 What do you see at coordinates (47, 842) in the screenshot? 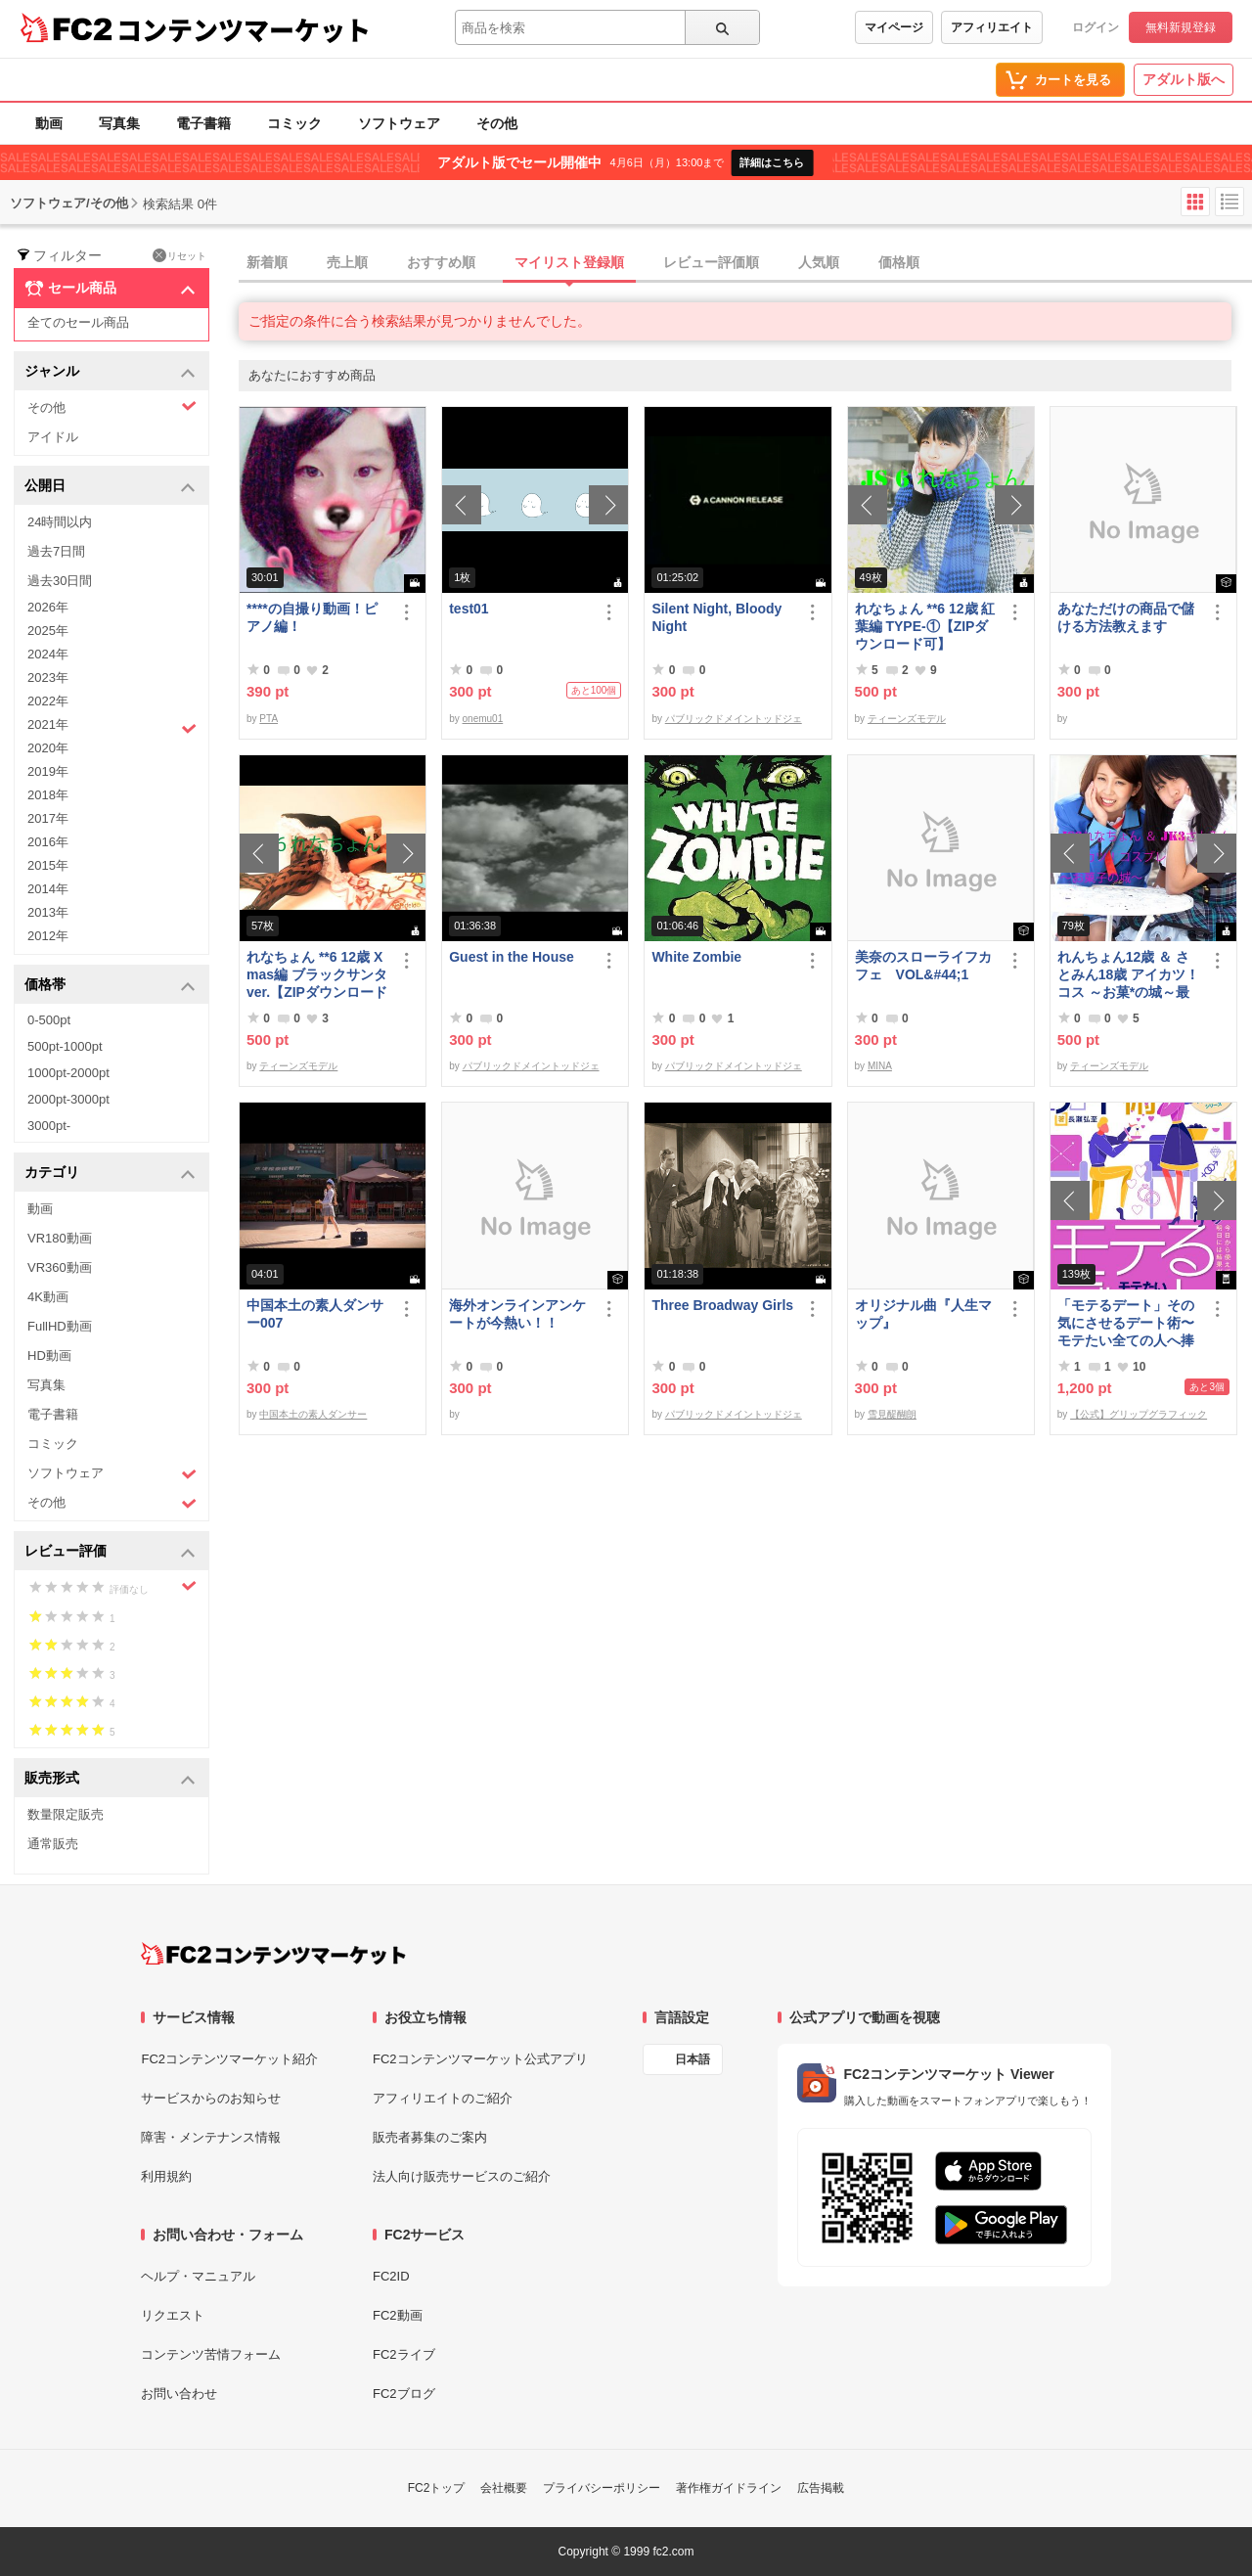
I see `2016年` at bounding box center [47, 842].